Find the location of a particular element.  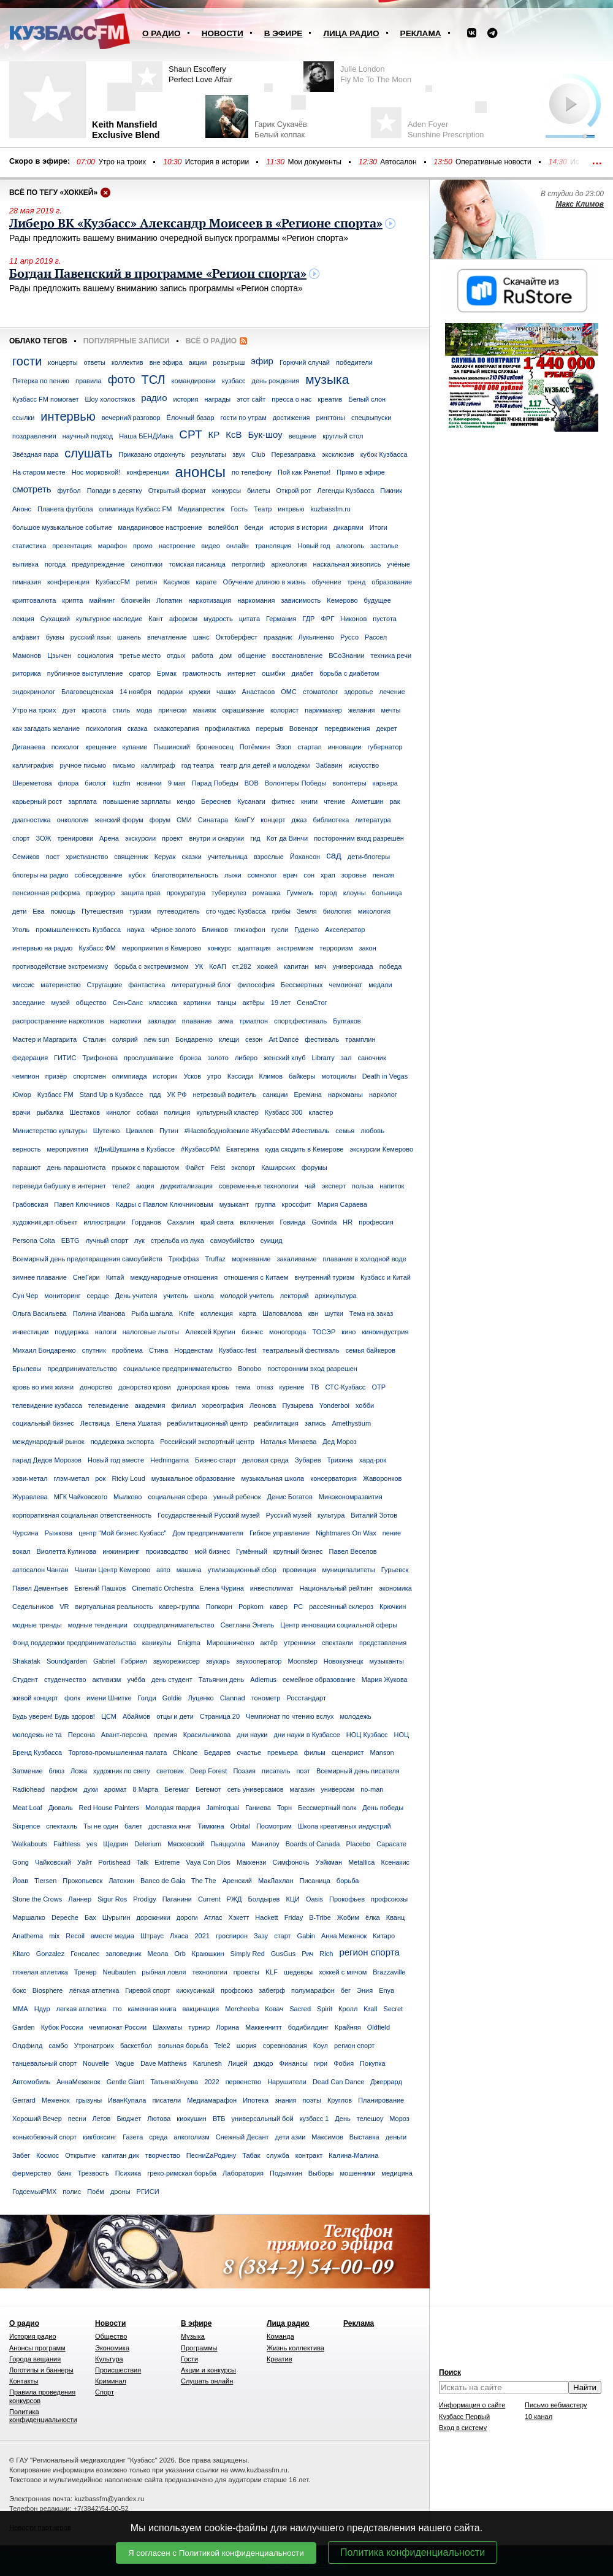

старт is located at coordinates (282, 1936).